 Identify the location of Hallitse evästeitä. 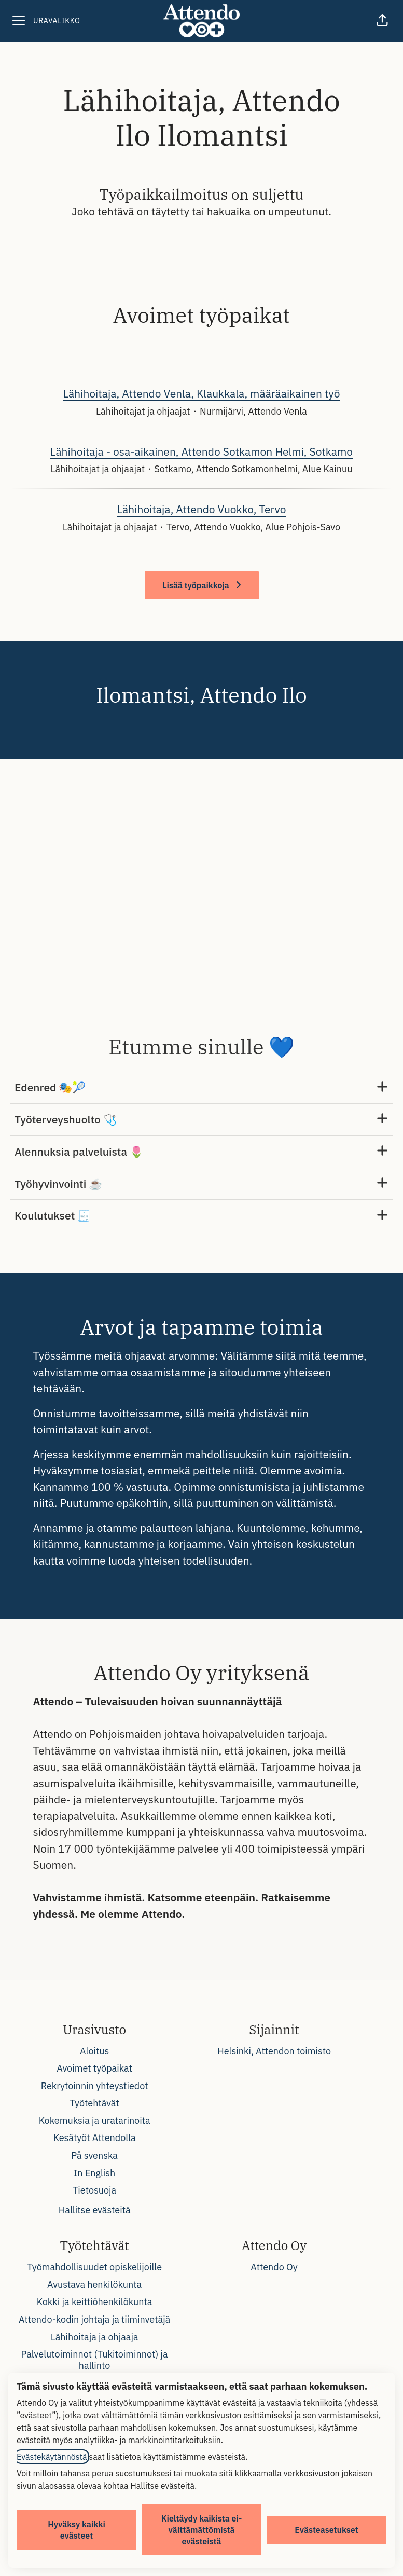
(95, 2210).